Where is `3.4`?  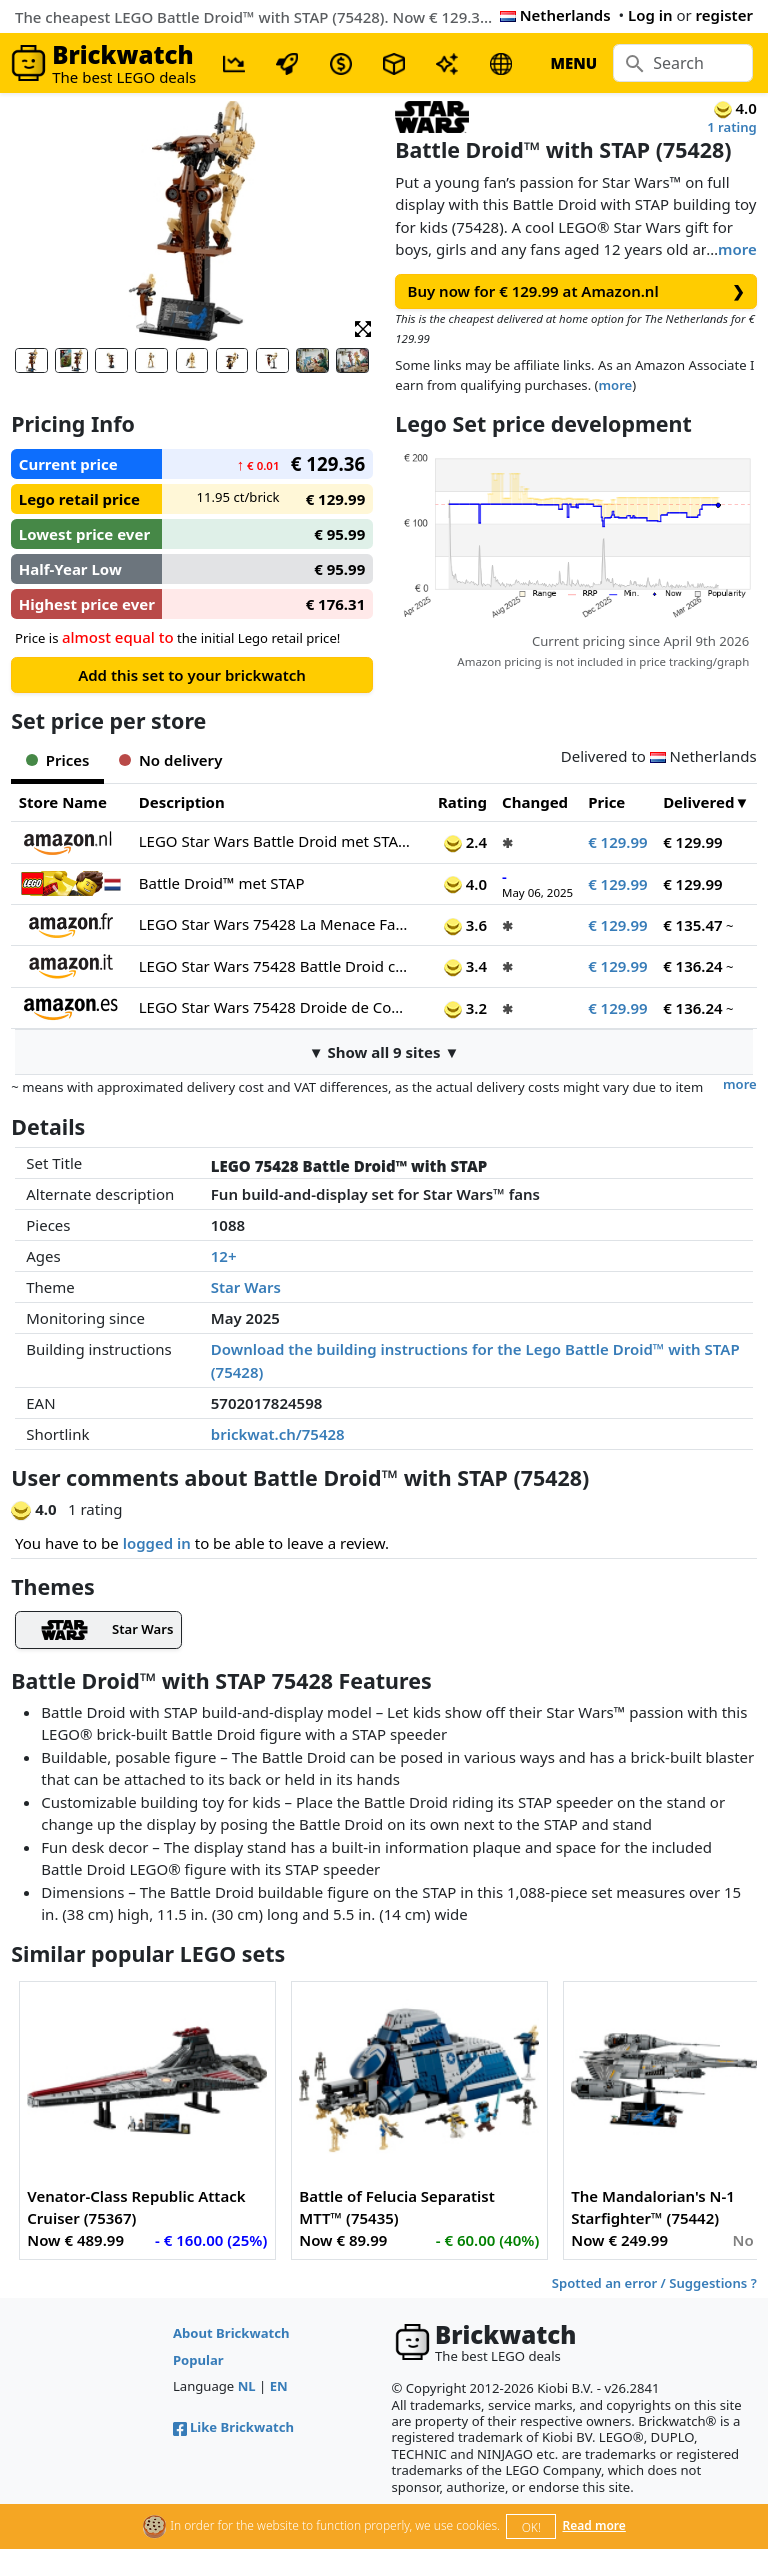 3.4 is located at coordinates (465, 966).